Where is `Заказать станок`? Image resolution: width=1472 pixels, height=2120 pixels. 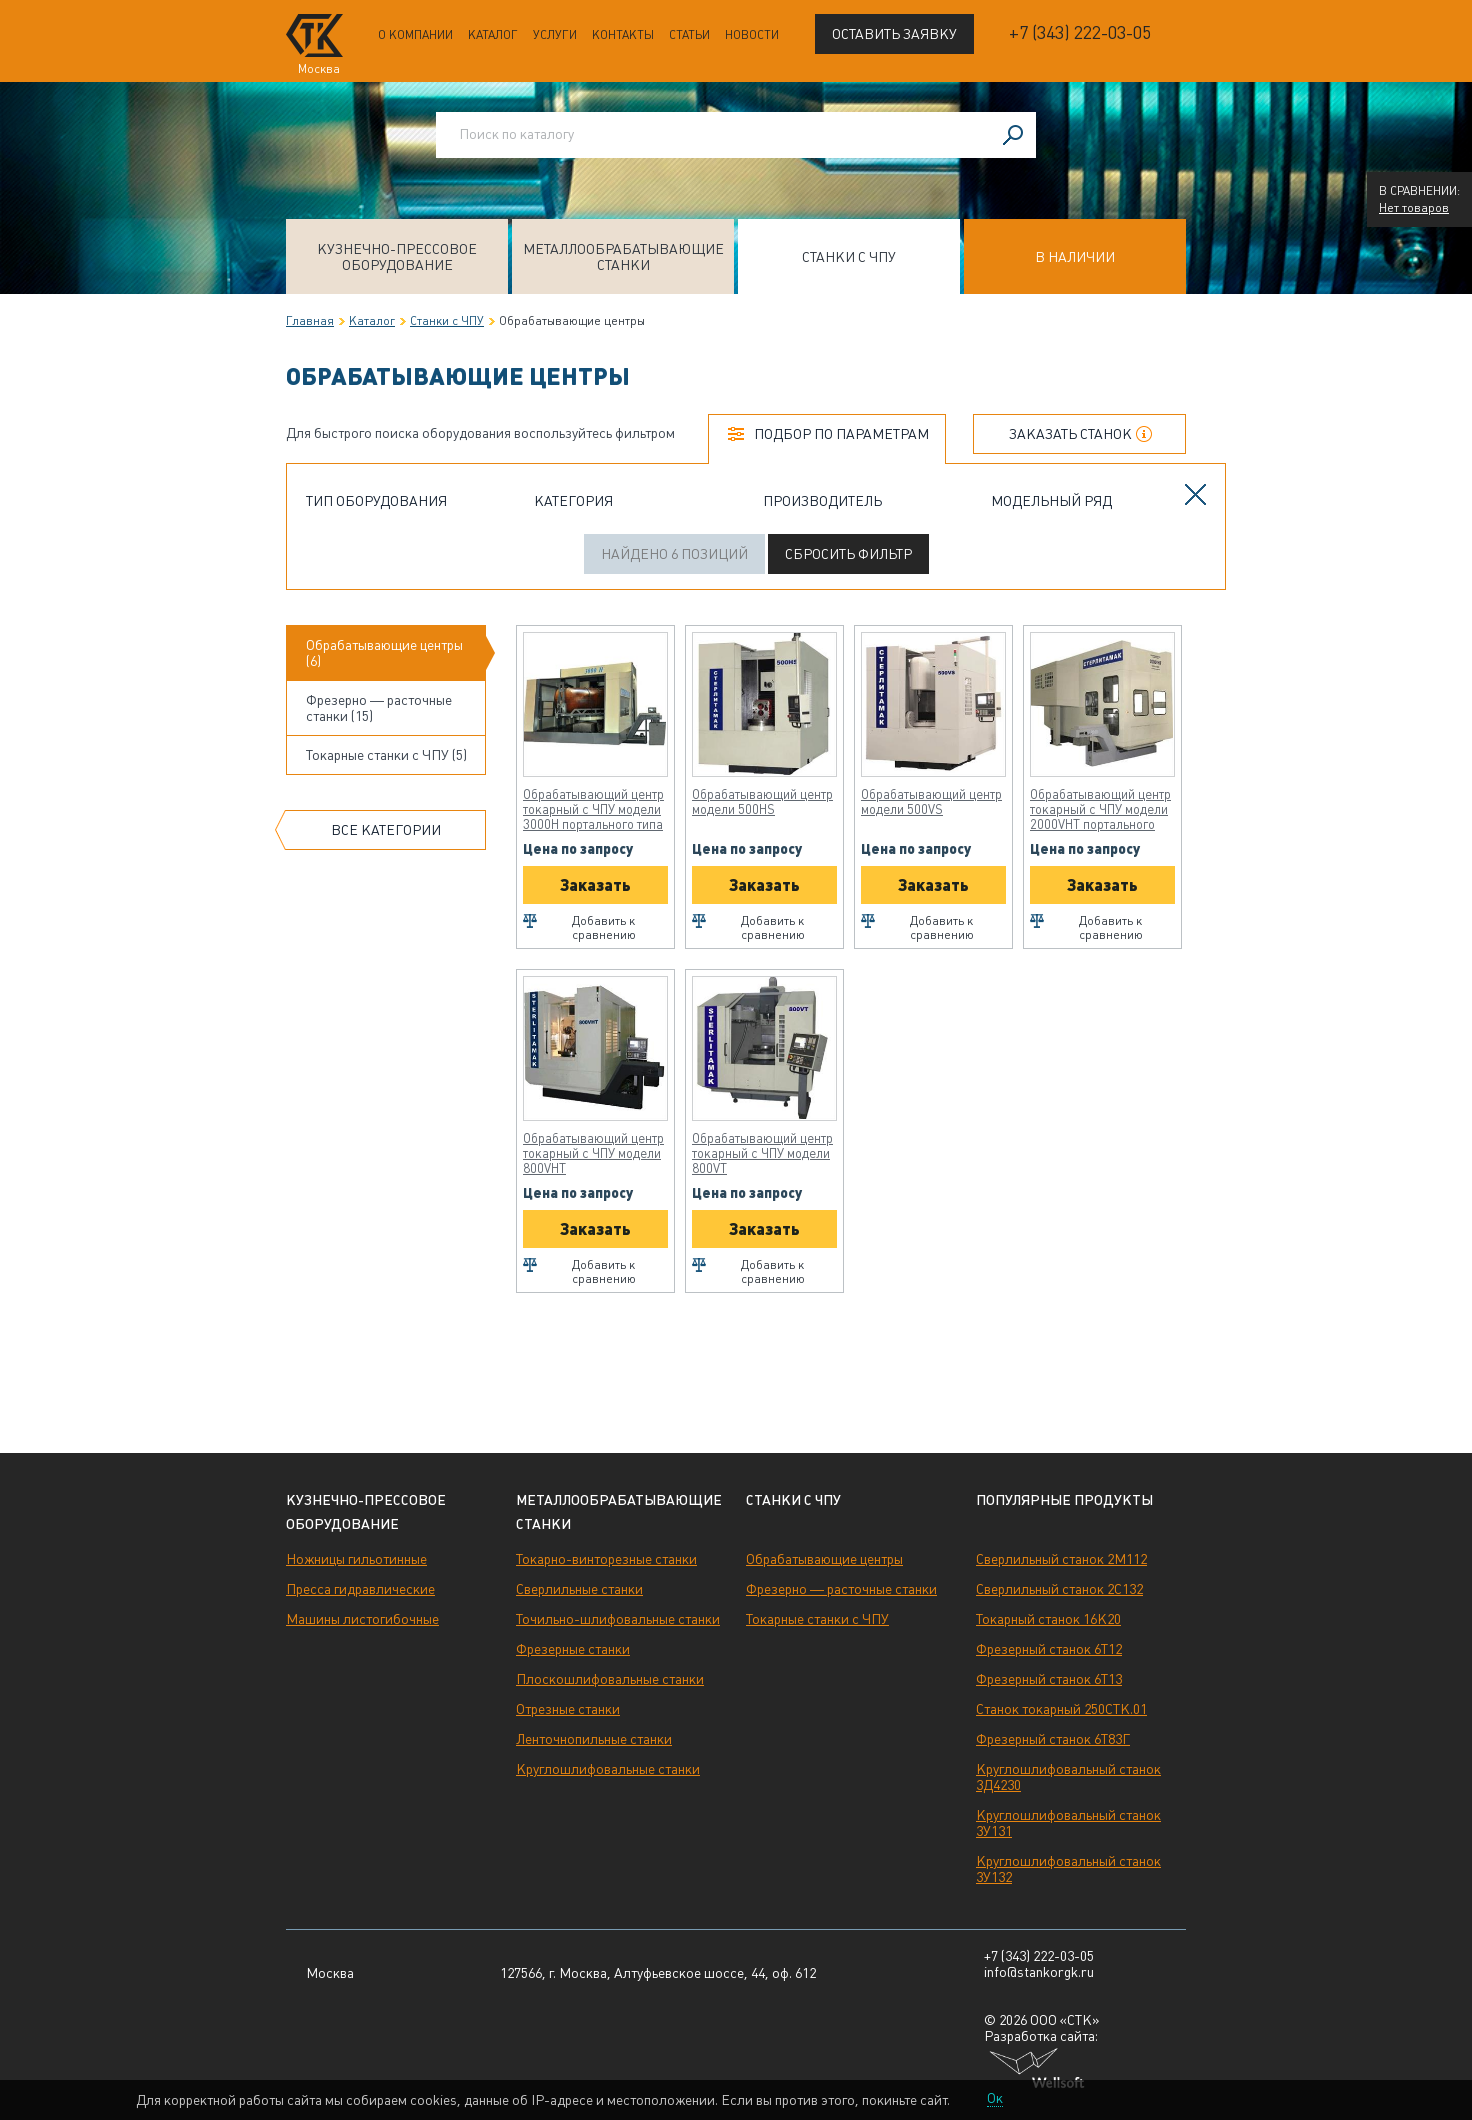
Заказать станок is located at coordinates (1070, 434).